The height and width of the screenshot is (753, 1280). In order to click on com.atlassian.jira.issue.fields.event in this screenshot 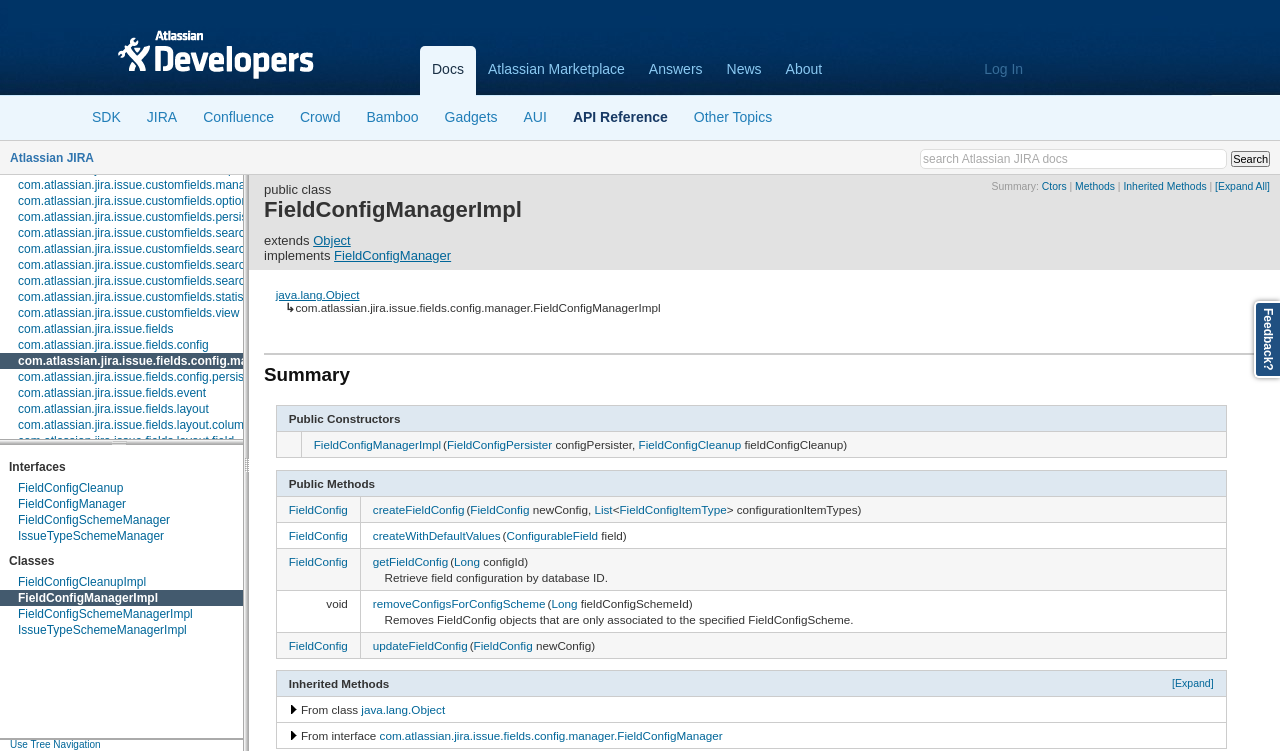, I will do `click(112, 393)`.